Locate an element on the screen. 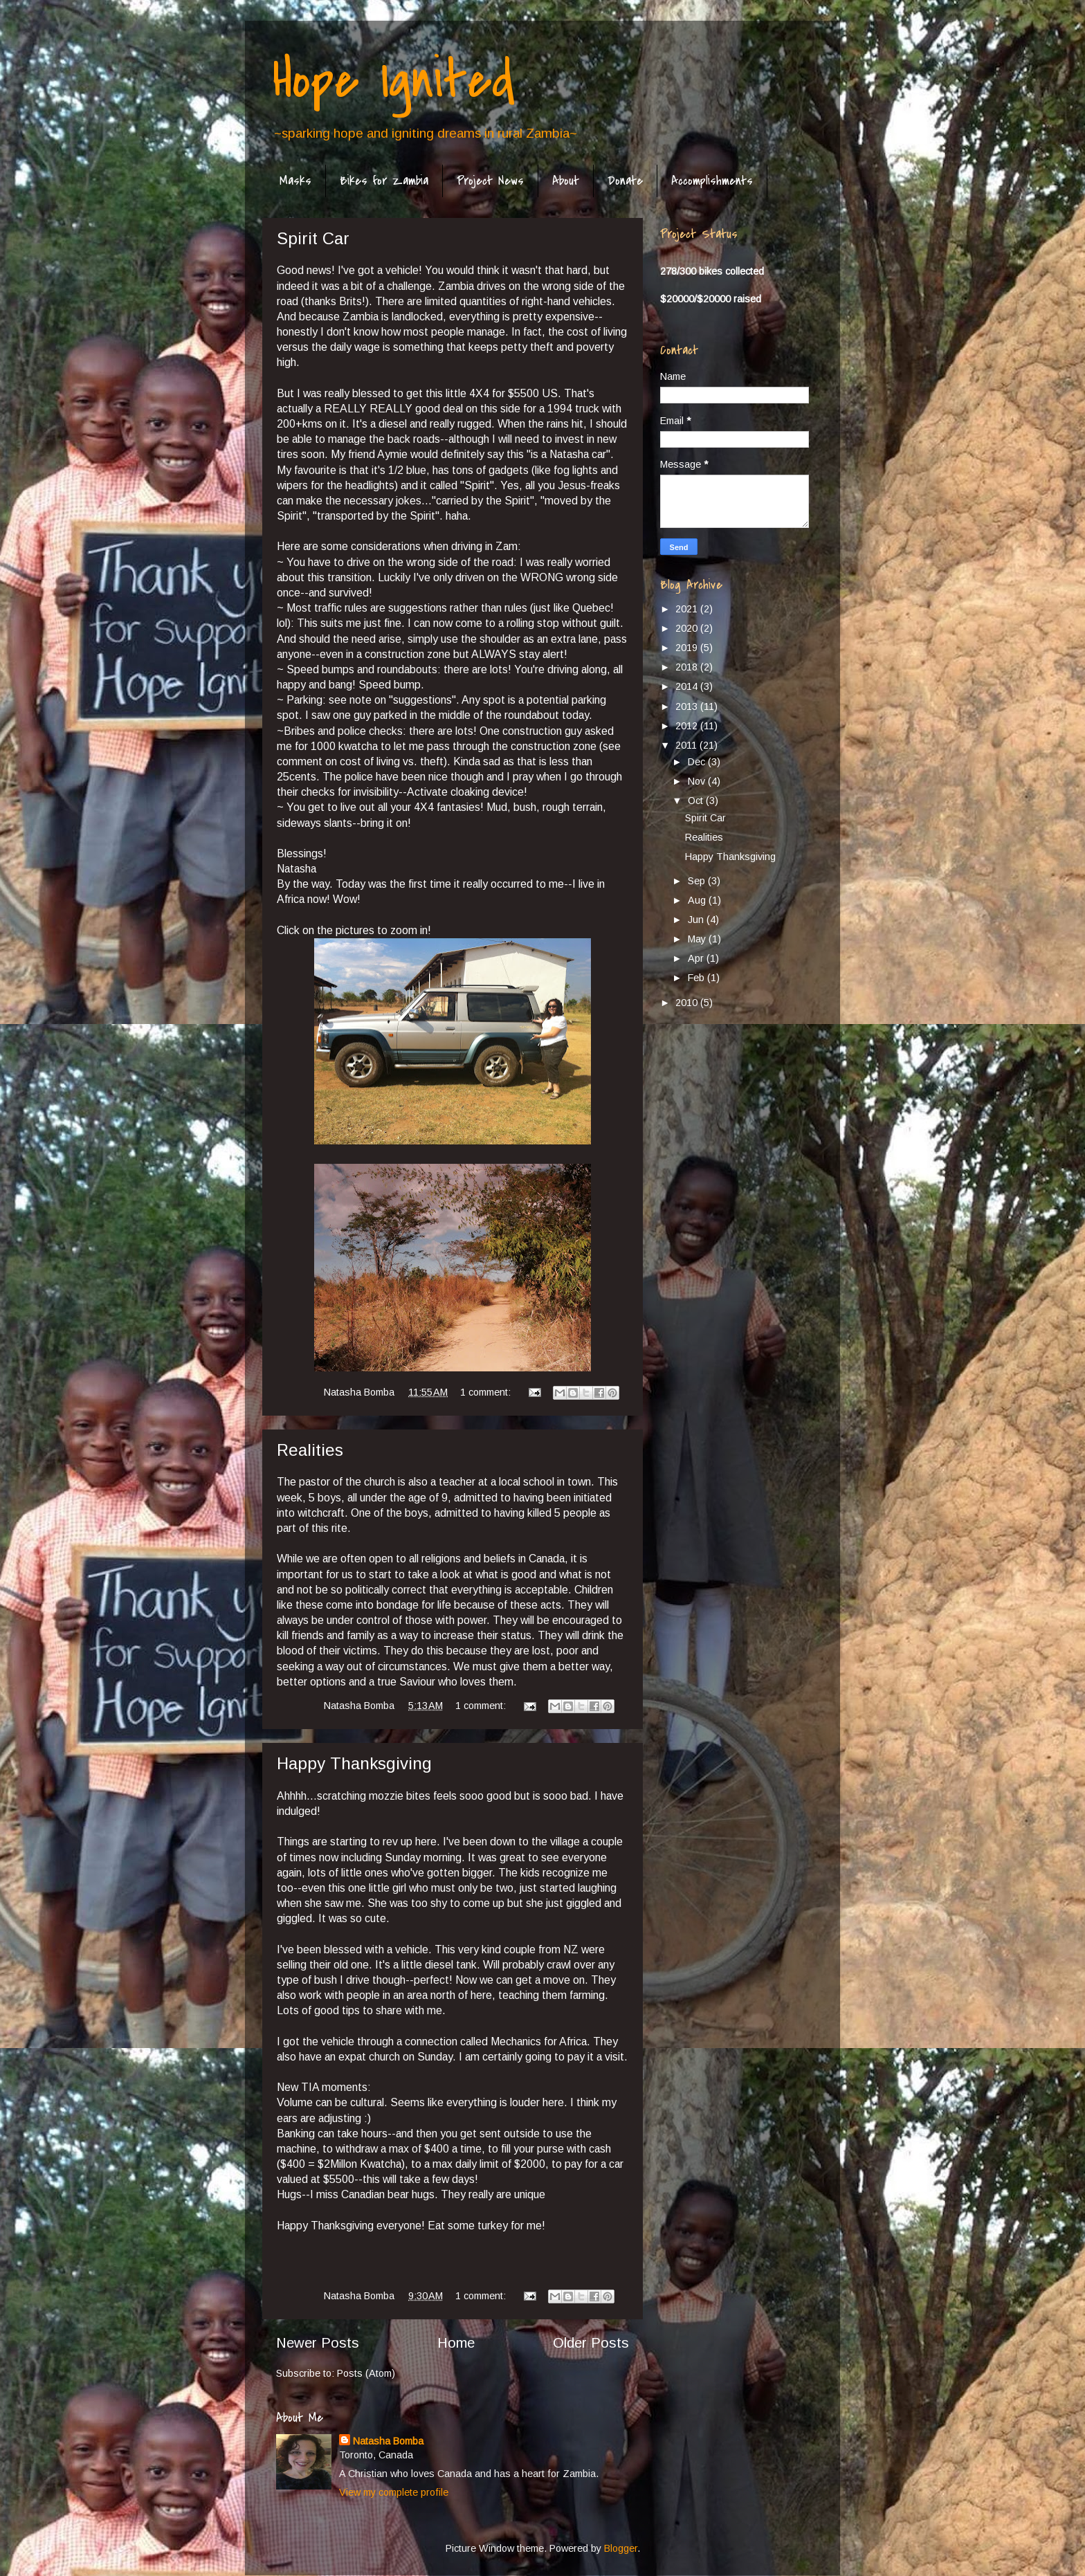 This screenshot has height=2576, width=1085. 1 comment: is located at coordinates (486, 1392).